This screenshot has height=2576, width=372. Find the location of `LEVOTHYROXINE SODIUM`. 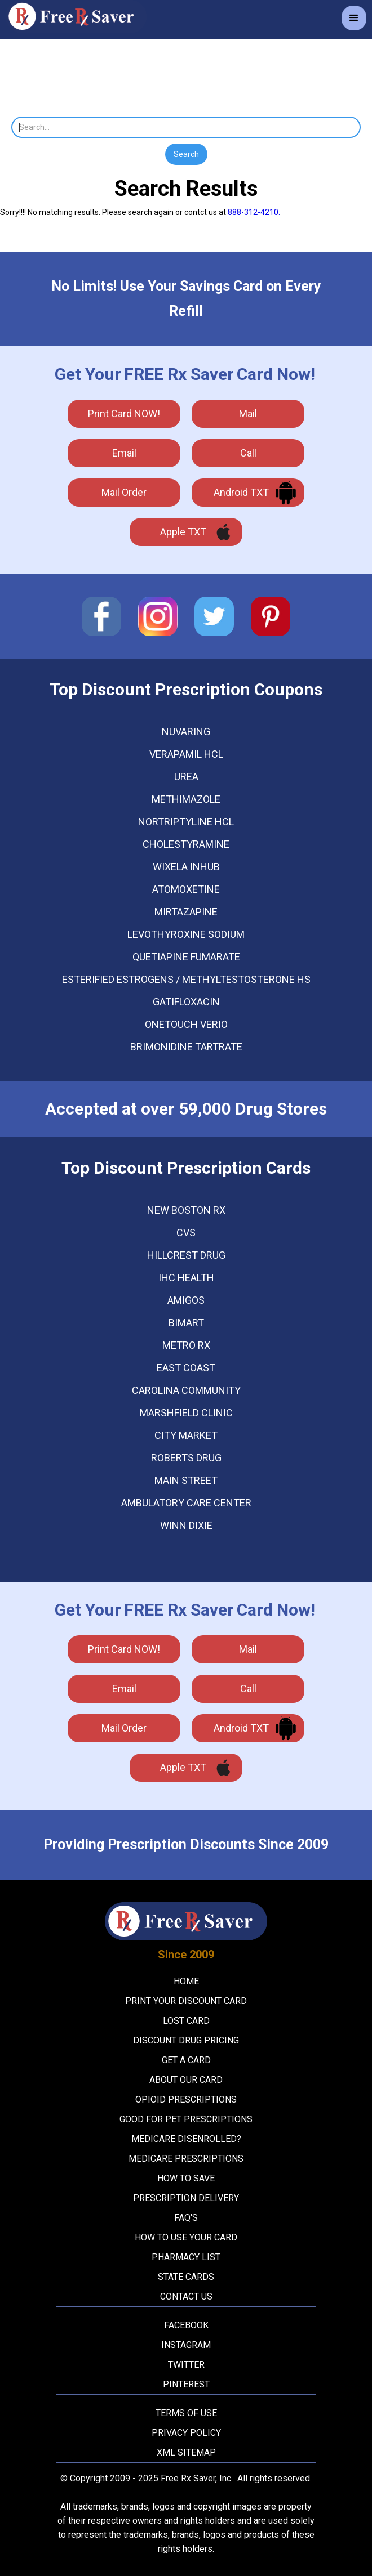

LEVOTHYROXINE SODIUM is located at coordinates (186, 934).